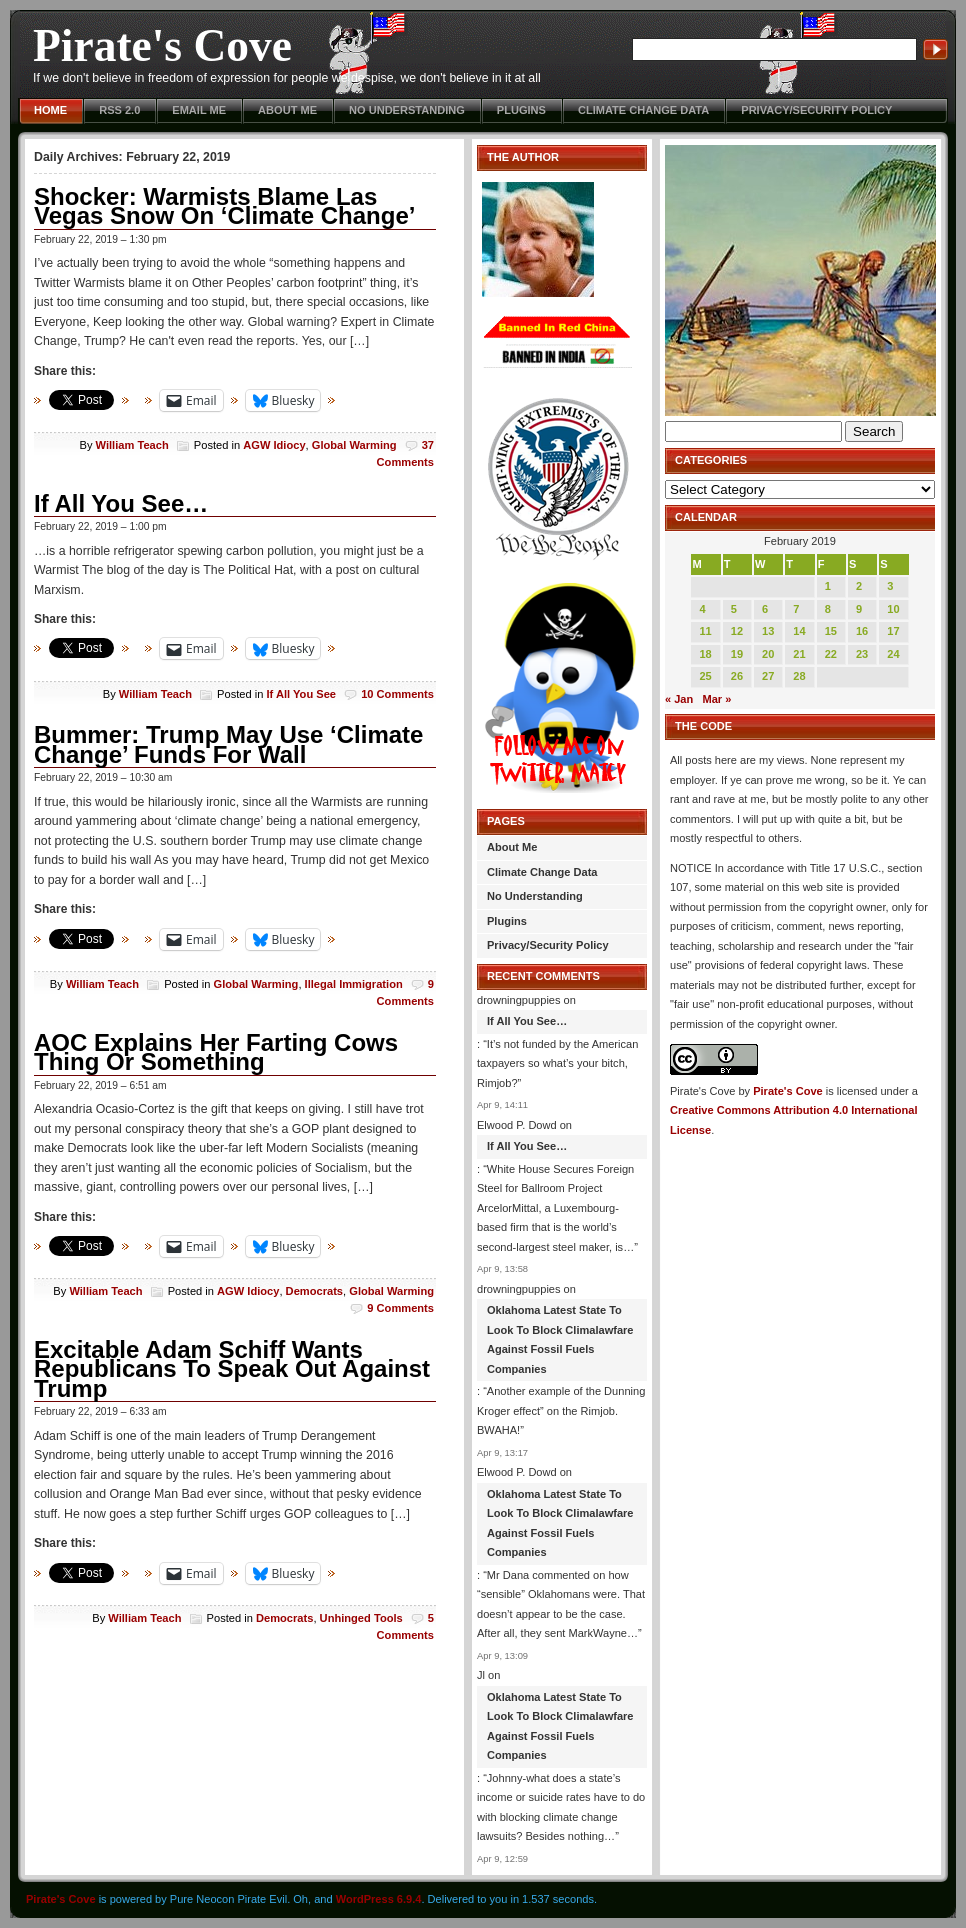  Describe the element at coordinates (799, 676) in the screenshot. I see `28 [Posts published on February 28, 2019]` at that location.